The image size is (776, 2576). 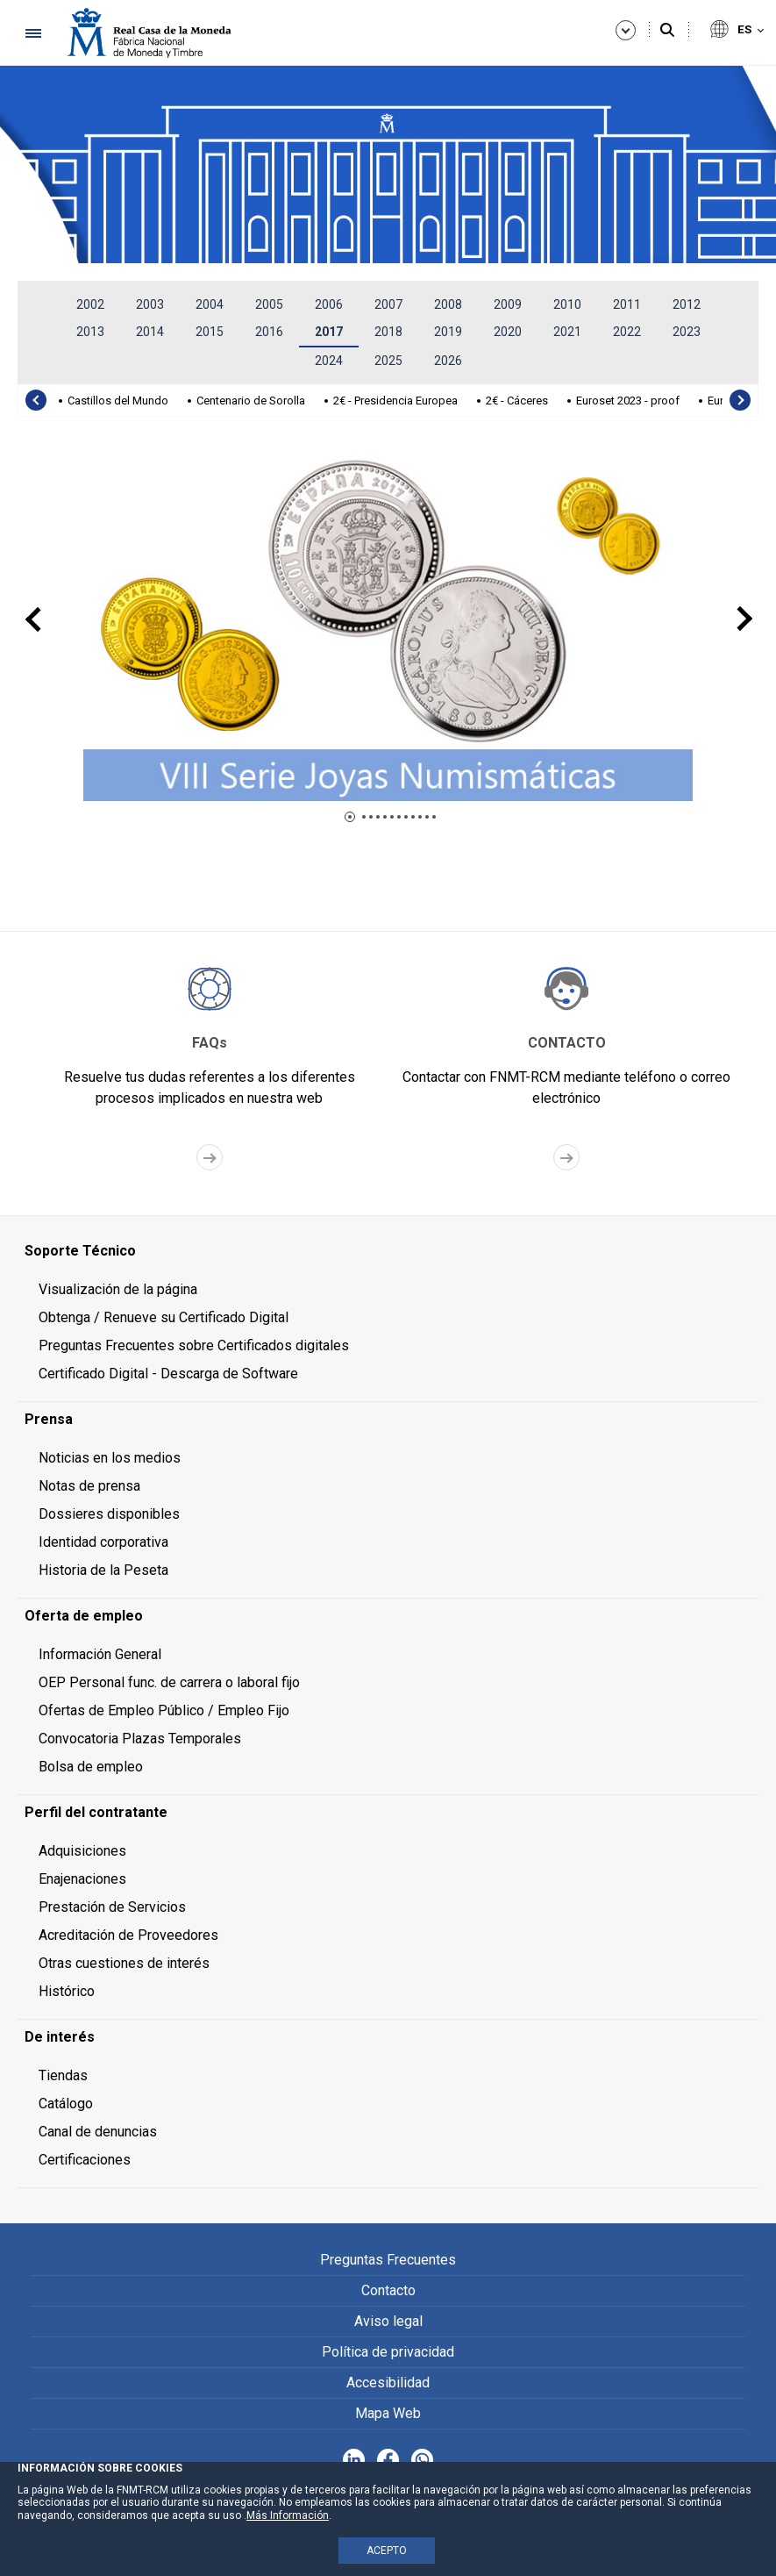 What do you see at coordinates (388, 1251) in the screenshot?
I see `[menuitem]` at bounding box center [388, 1251].